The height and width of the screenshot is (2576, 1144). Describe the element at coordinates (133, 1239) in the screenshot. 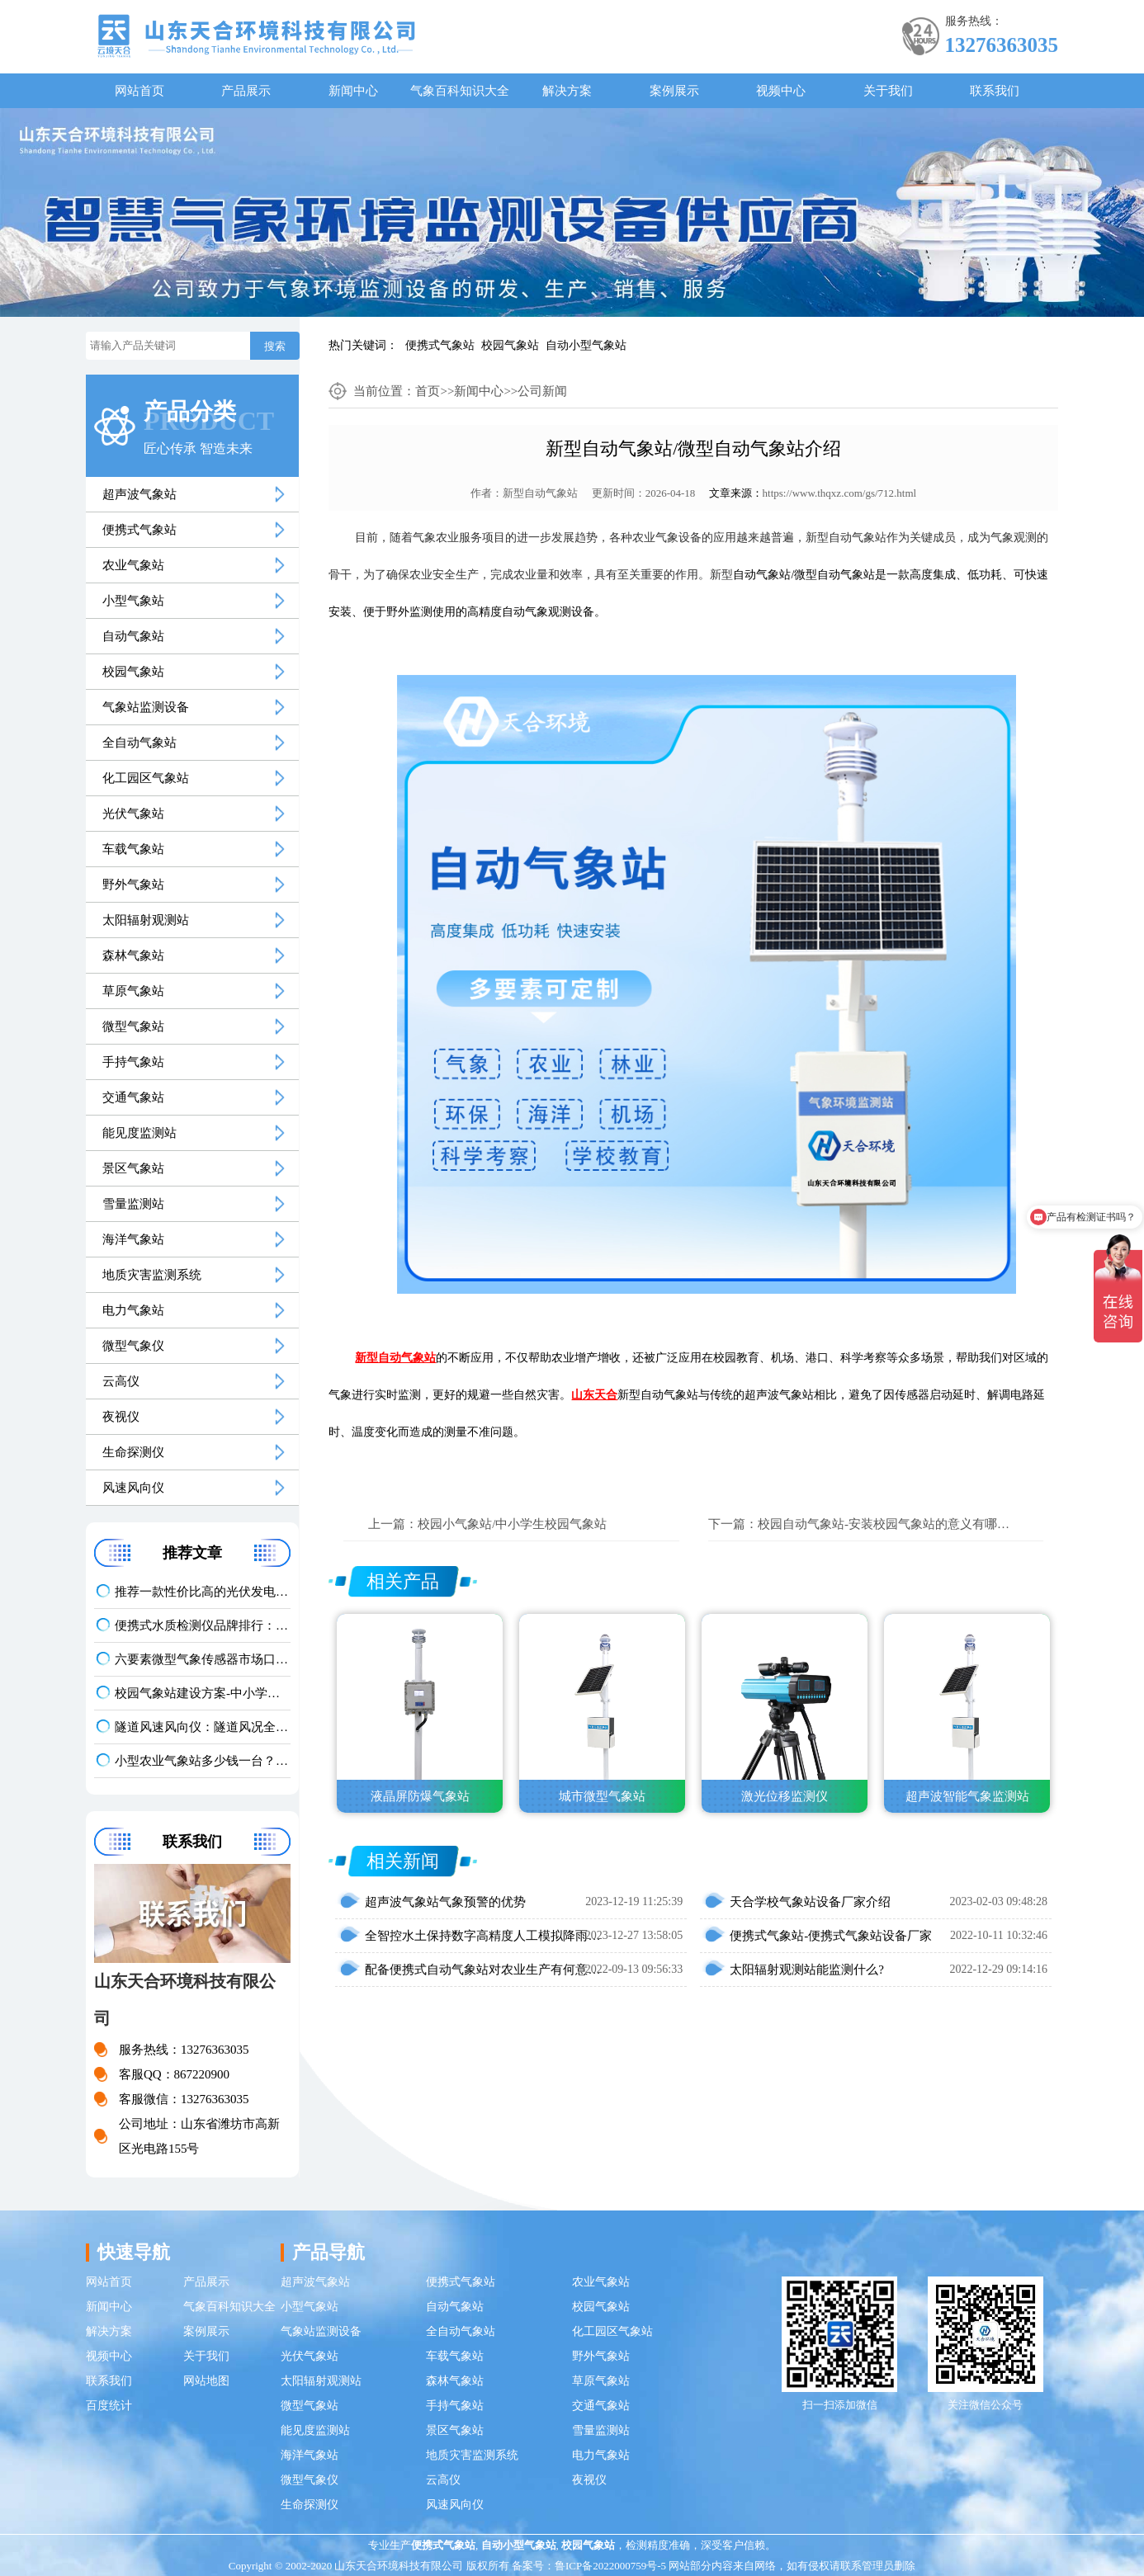

I see `海洋气象站` at that location.